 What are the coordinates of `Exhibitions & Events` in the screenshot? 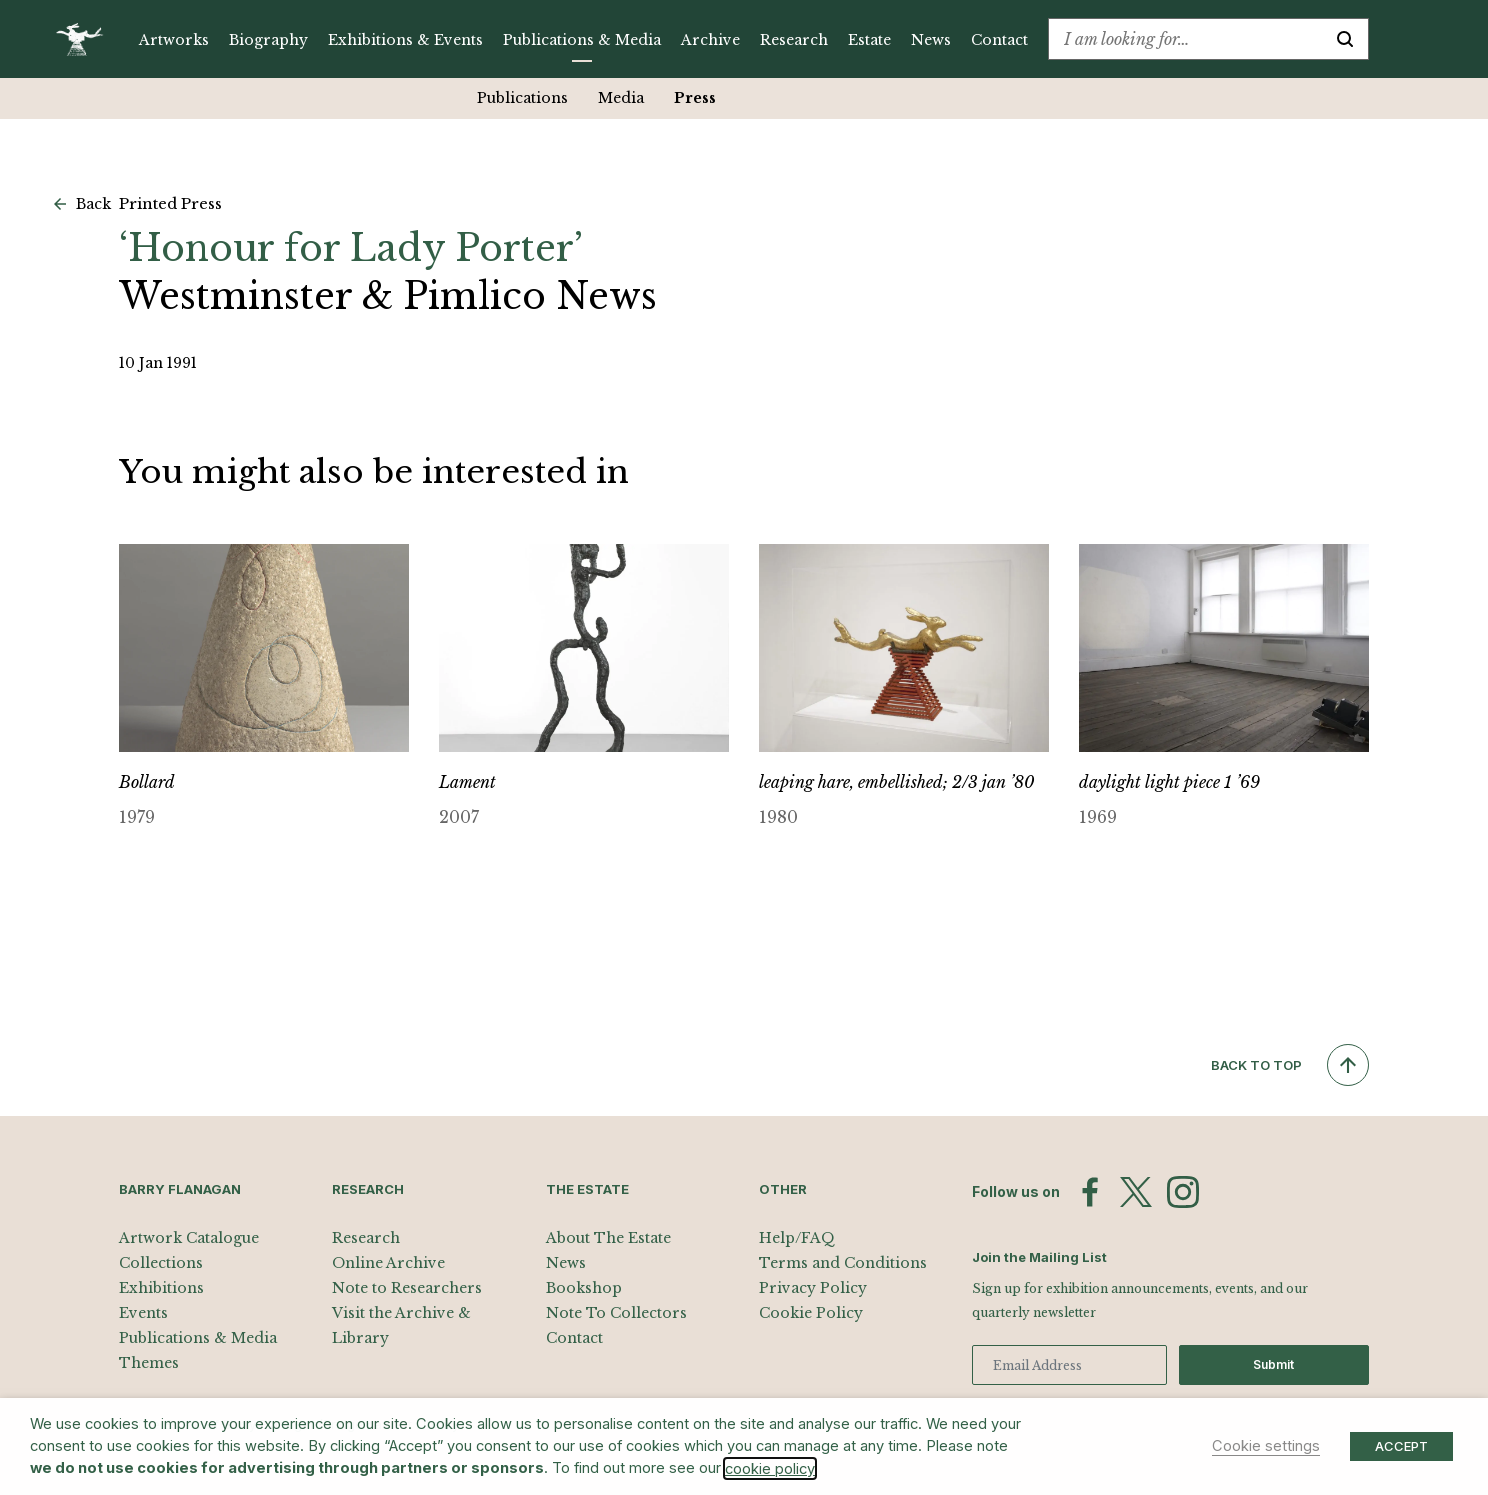 It's located at (405, 40).